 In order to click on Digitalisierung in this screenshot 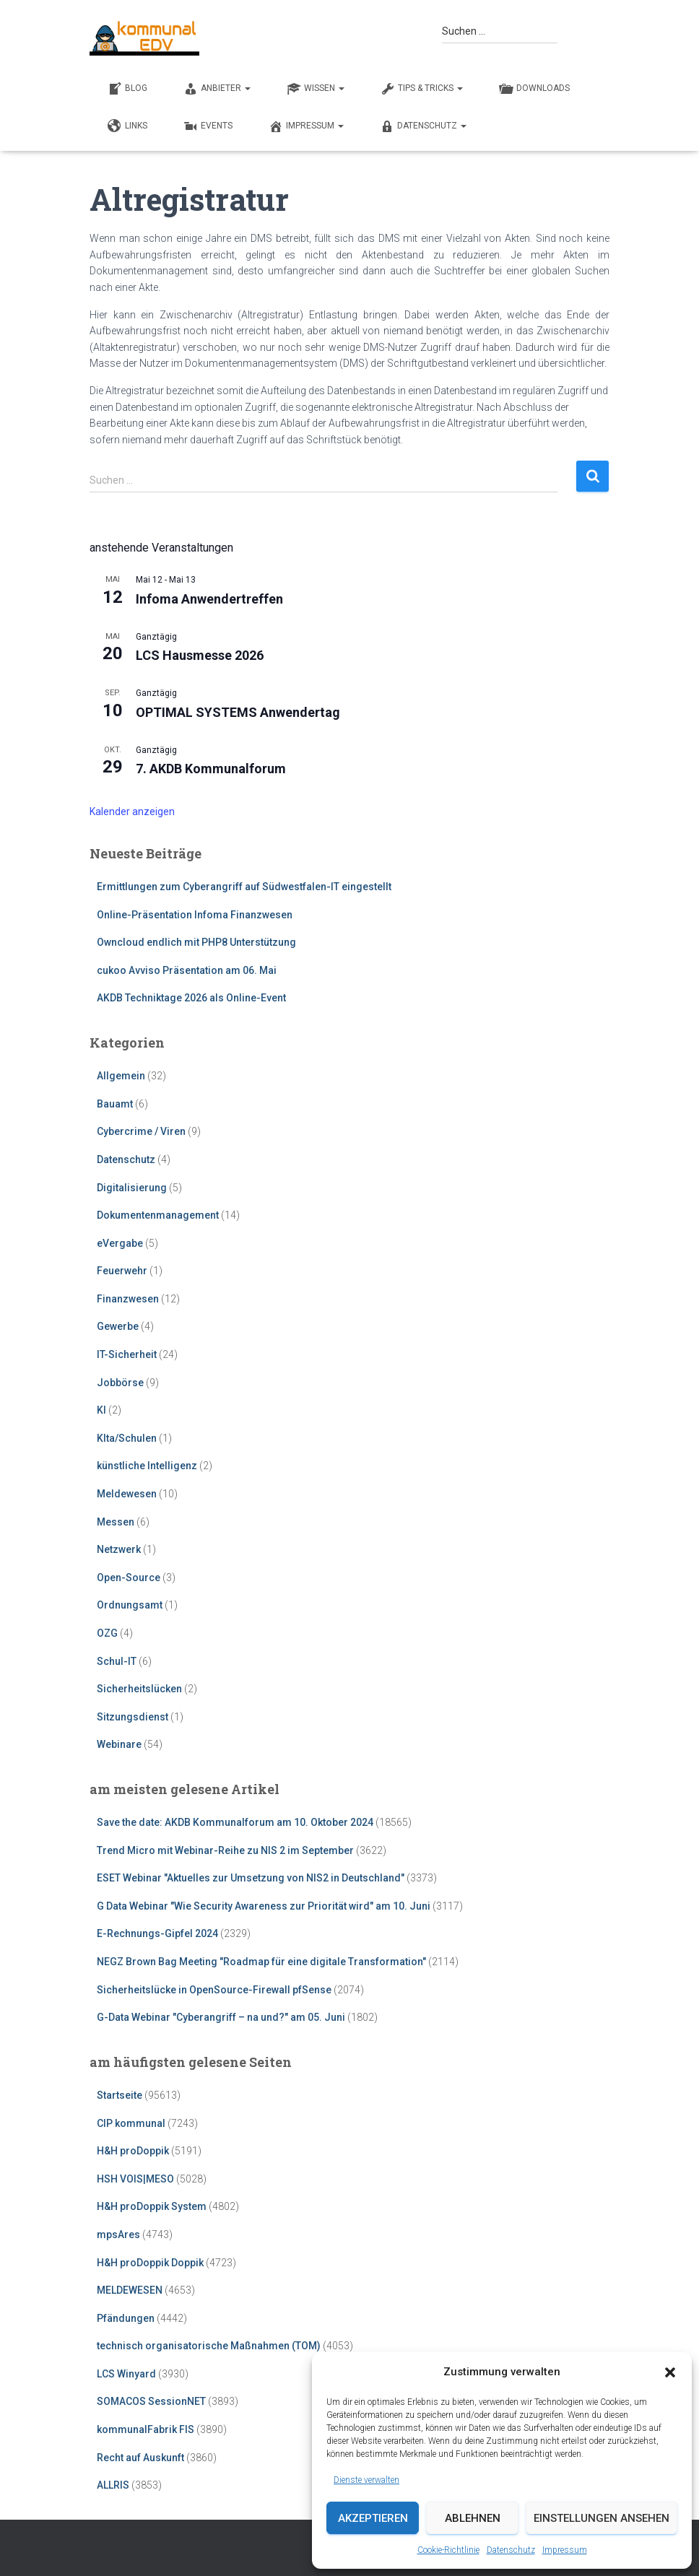, I will do `click(132, 1187)`.